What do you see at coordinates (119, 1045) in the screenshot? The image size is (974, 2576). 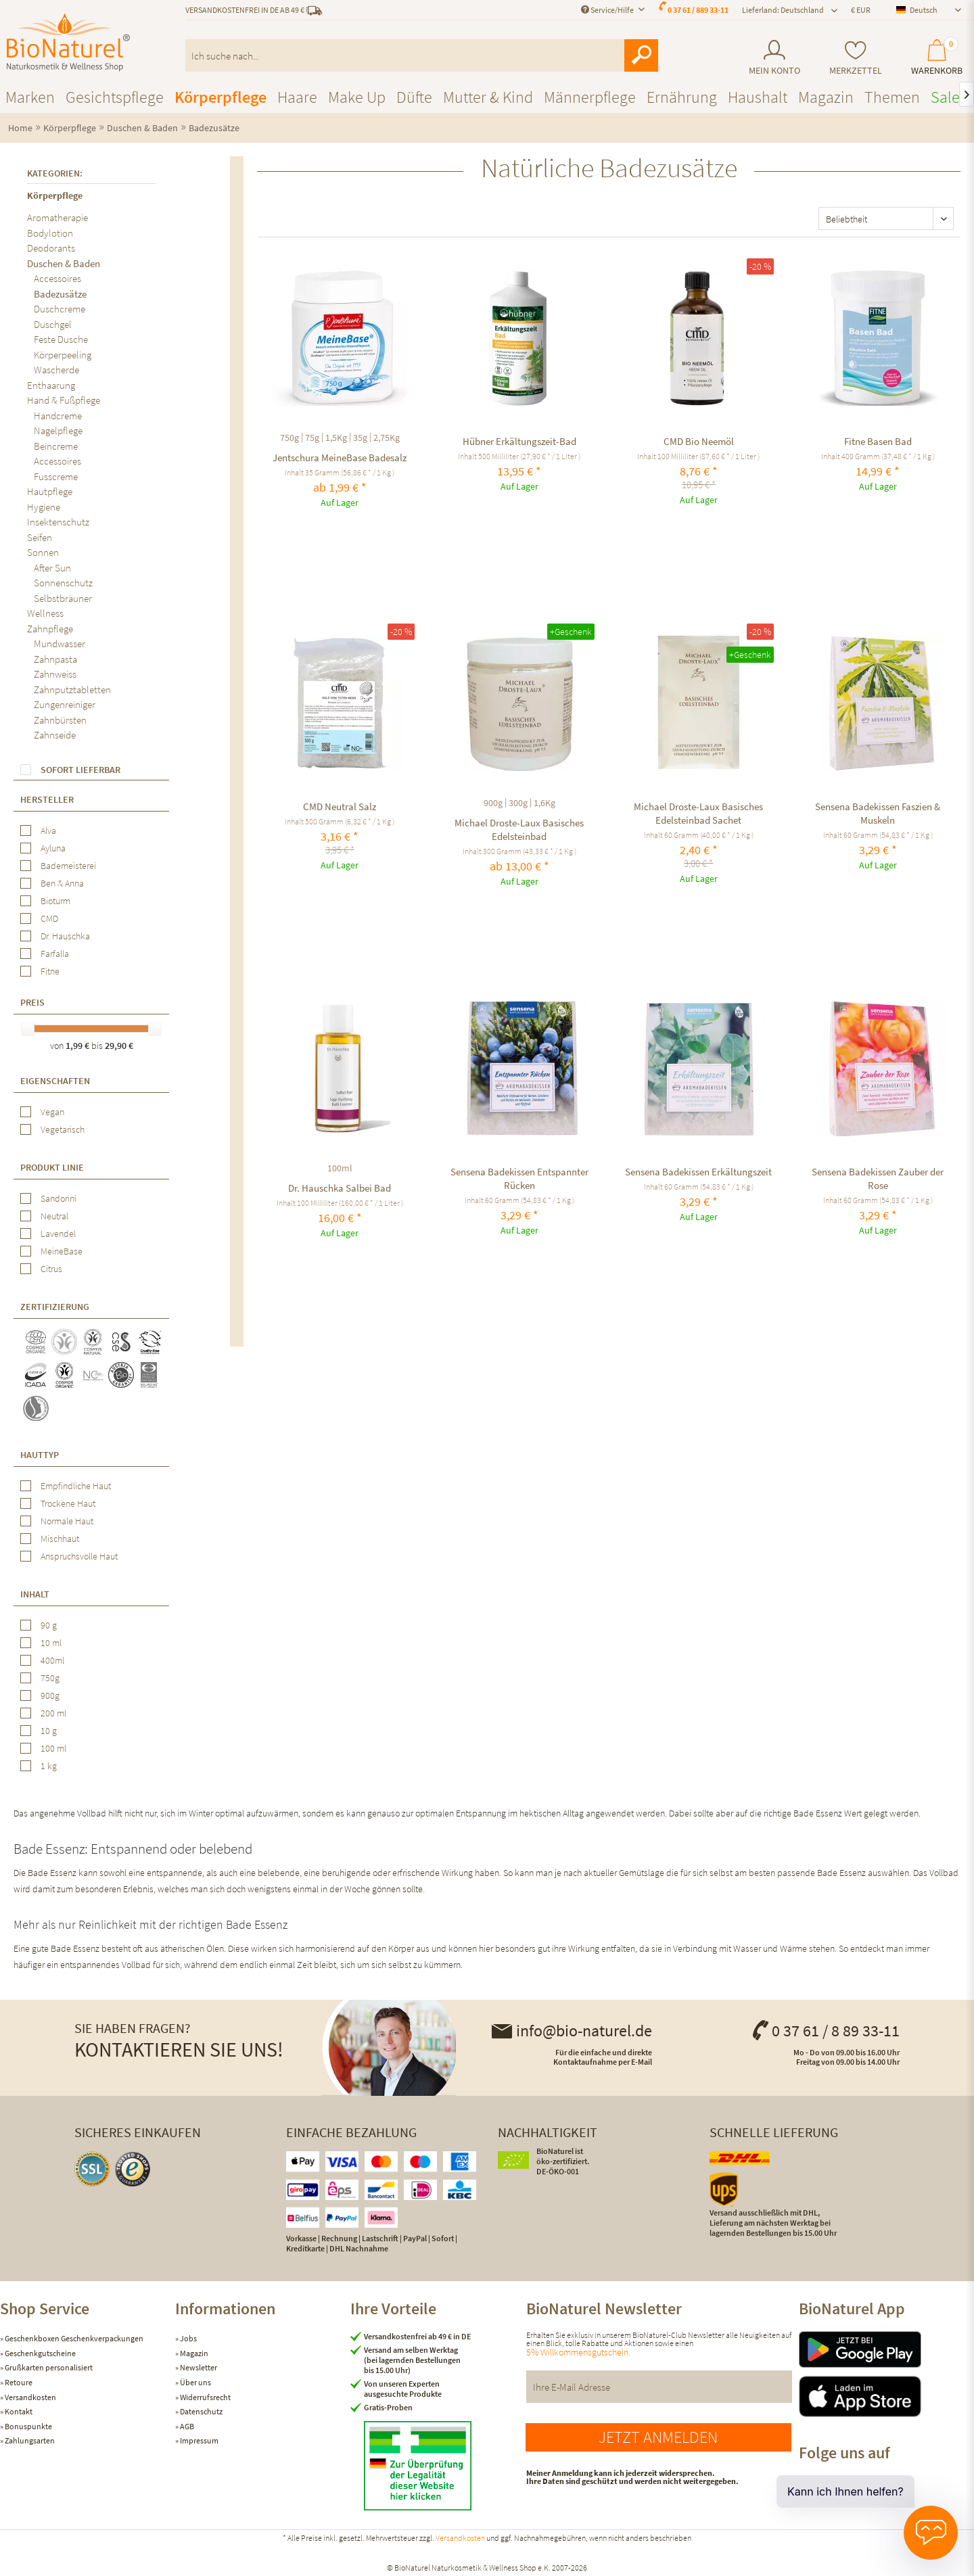 I see `29,90 €` at bounding box center [119, 1045].